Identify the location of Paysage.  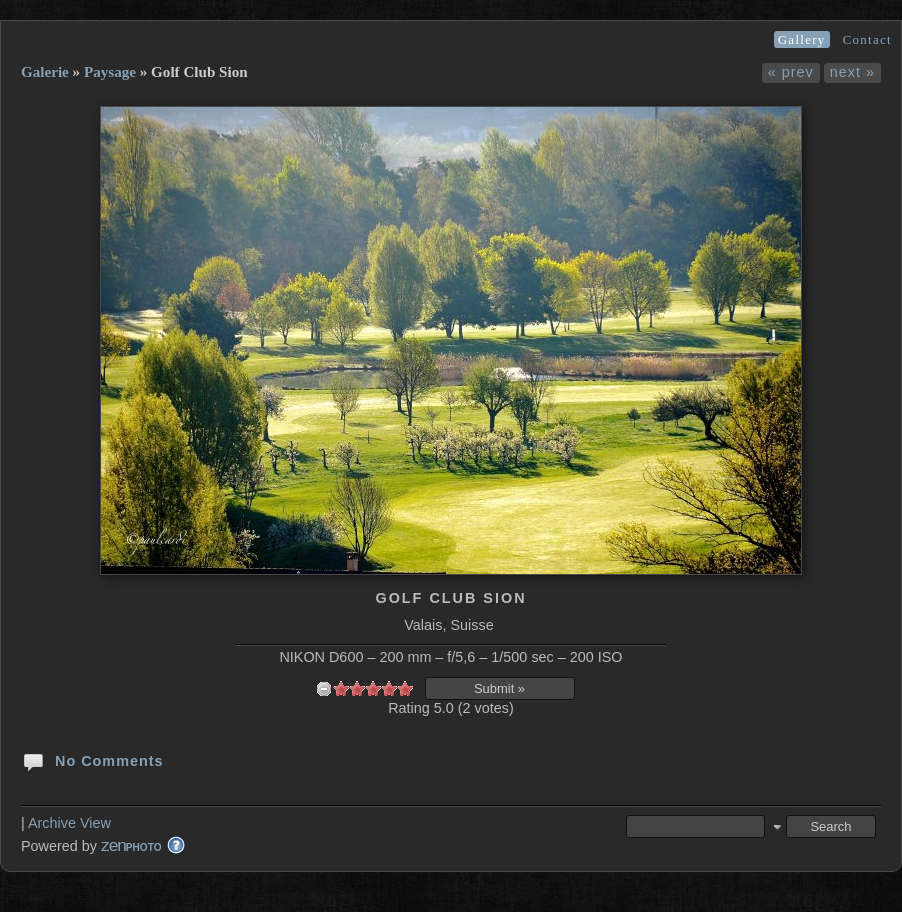
(110, 72).